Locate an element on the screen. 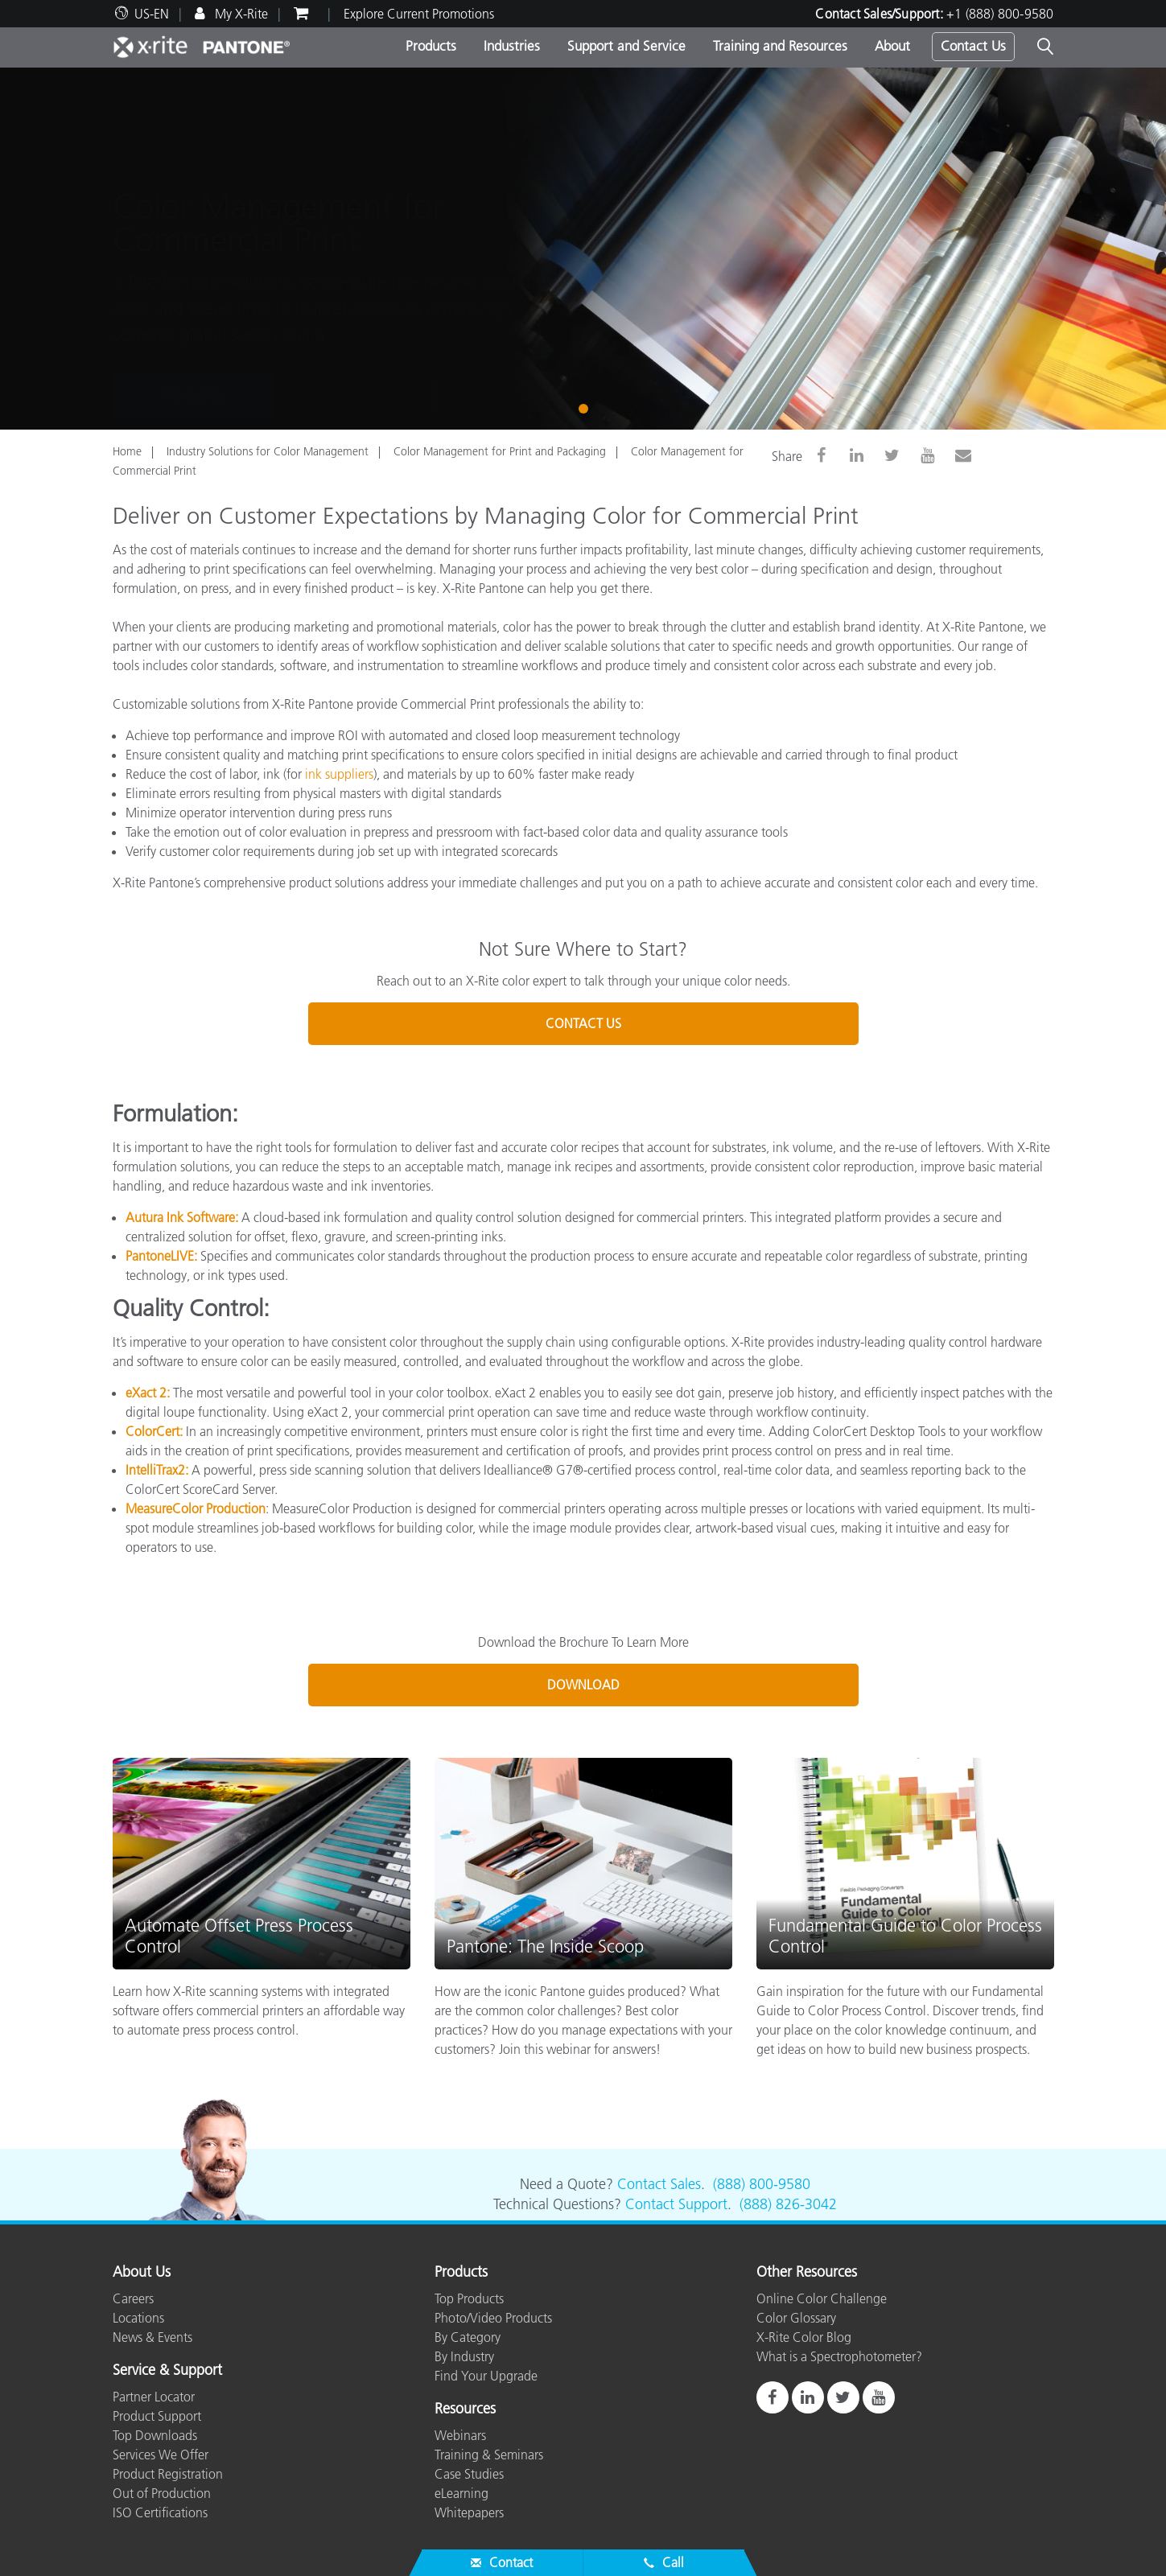 This screenshot has width=1166, height=2576. Contact Us is located at coordinates (973, 46).